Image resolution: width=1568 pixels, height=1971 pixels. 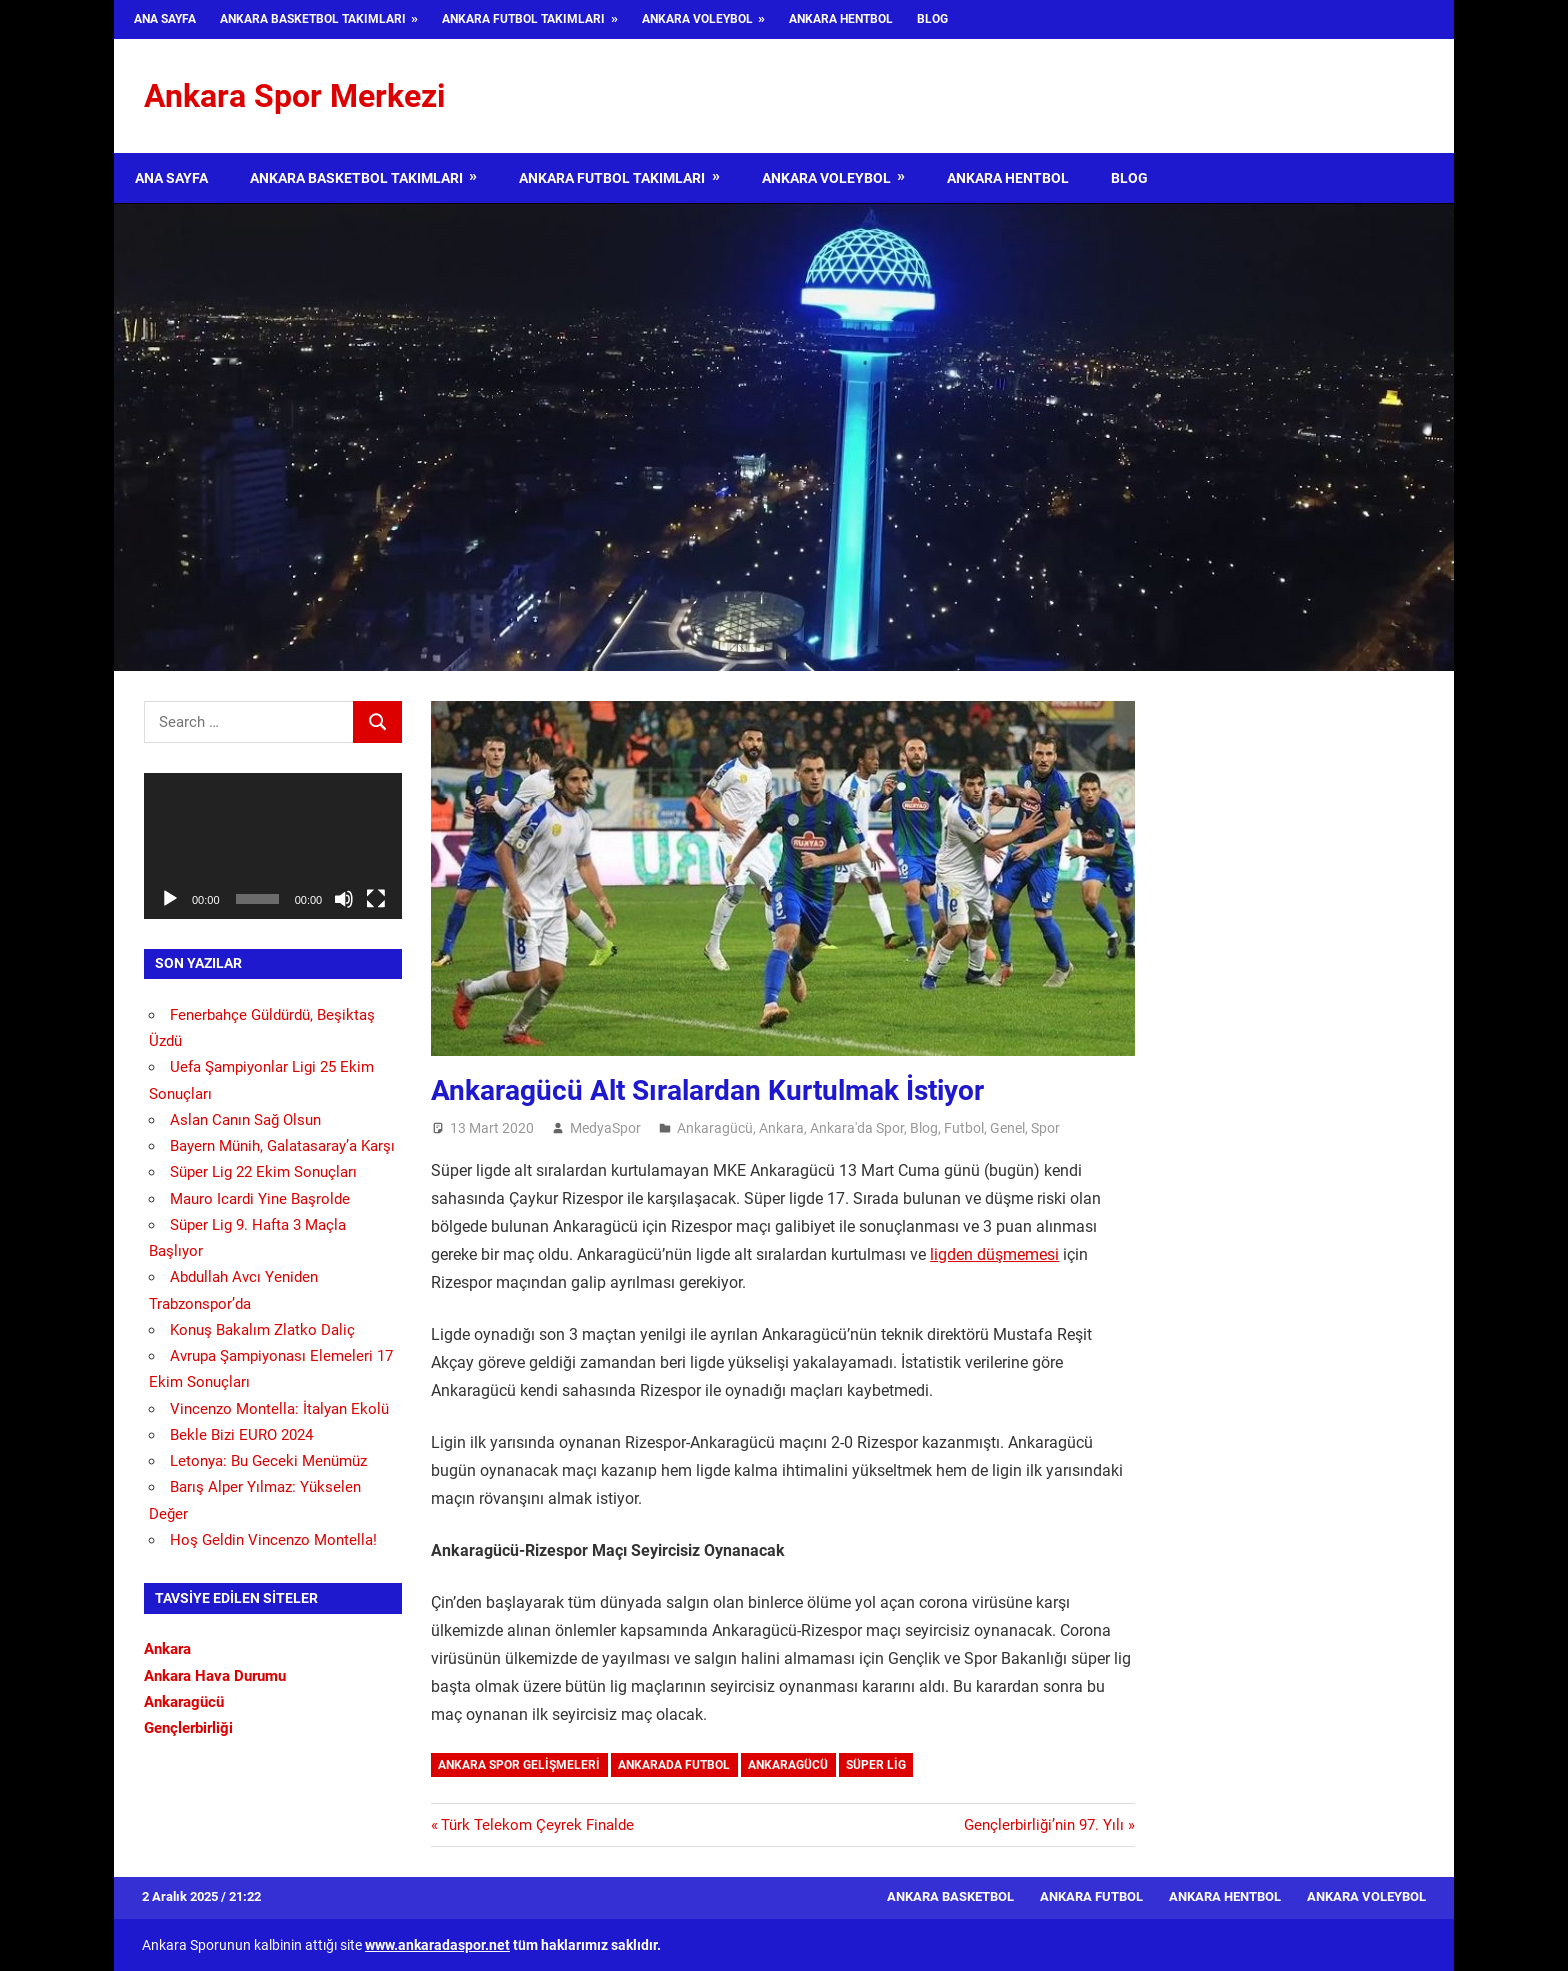 What do you see at coordinates (279, 1409) in the screenshot?
I see `Vincenzo Montella: İtalyan Ekolü` at bounding box center [279, 1409].